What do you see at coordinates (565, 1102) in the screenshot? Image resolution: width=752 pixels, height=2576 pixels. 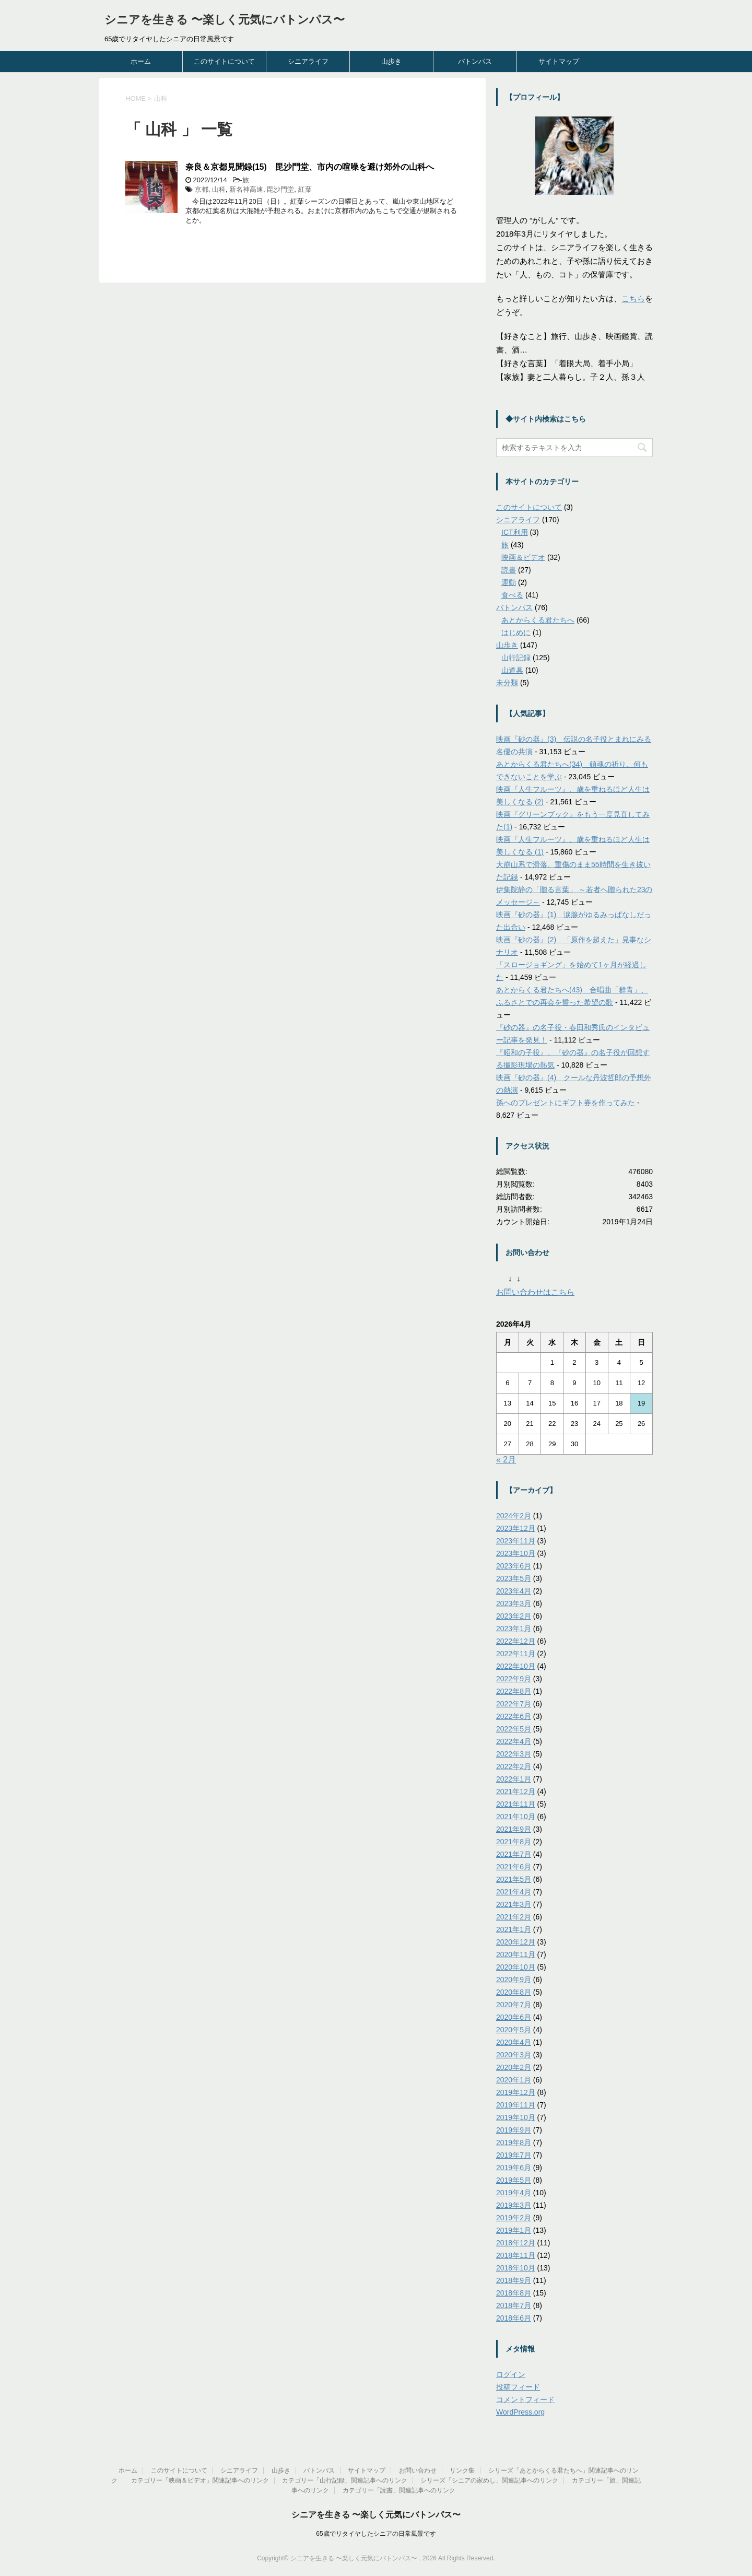 I see `孫へのプレゼントにギフト券を作ってみた` at bounding box center [565, 1102].